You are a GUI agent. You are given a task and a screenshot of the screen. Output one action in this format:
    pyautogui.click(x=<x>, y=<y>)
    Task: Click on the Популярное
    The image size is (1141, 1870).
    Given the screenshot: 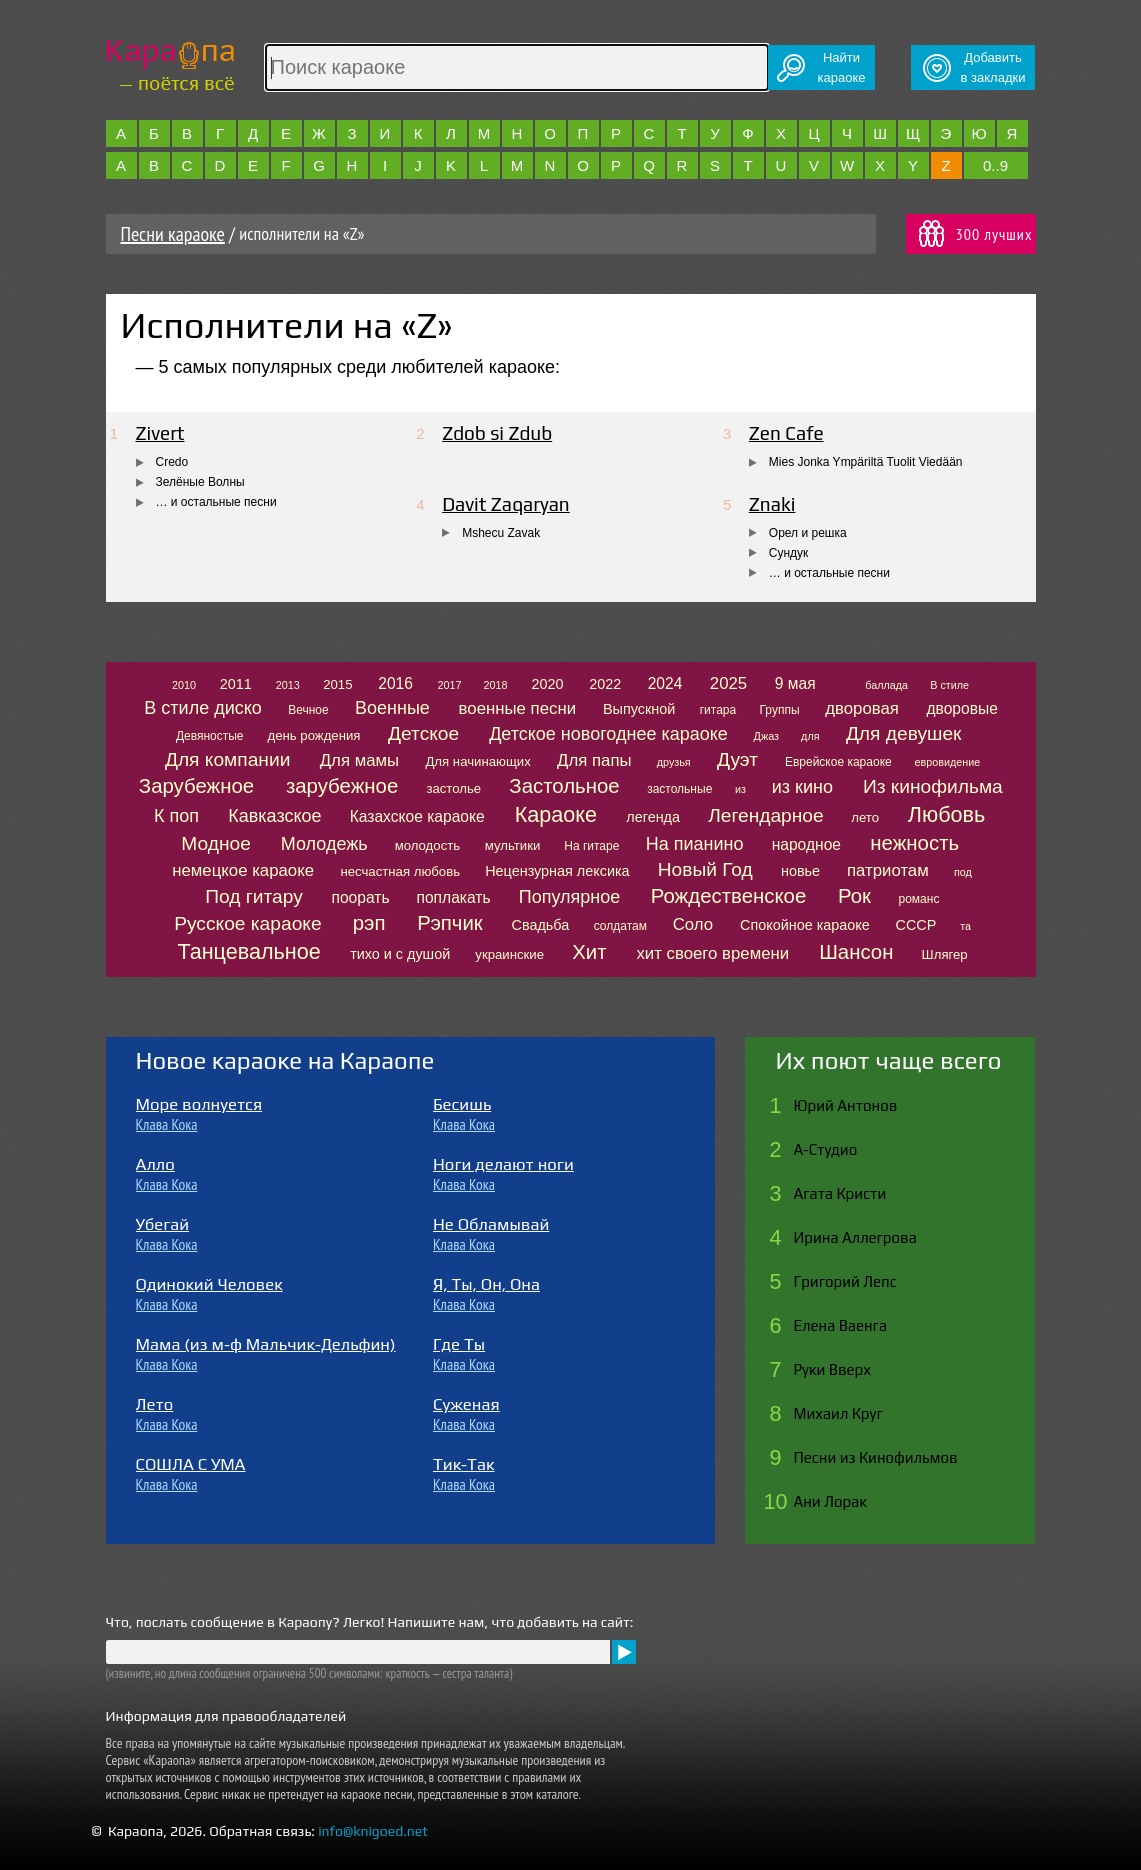 What is the action you would take?
    pyautogui.click(x=570, y=897)
    